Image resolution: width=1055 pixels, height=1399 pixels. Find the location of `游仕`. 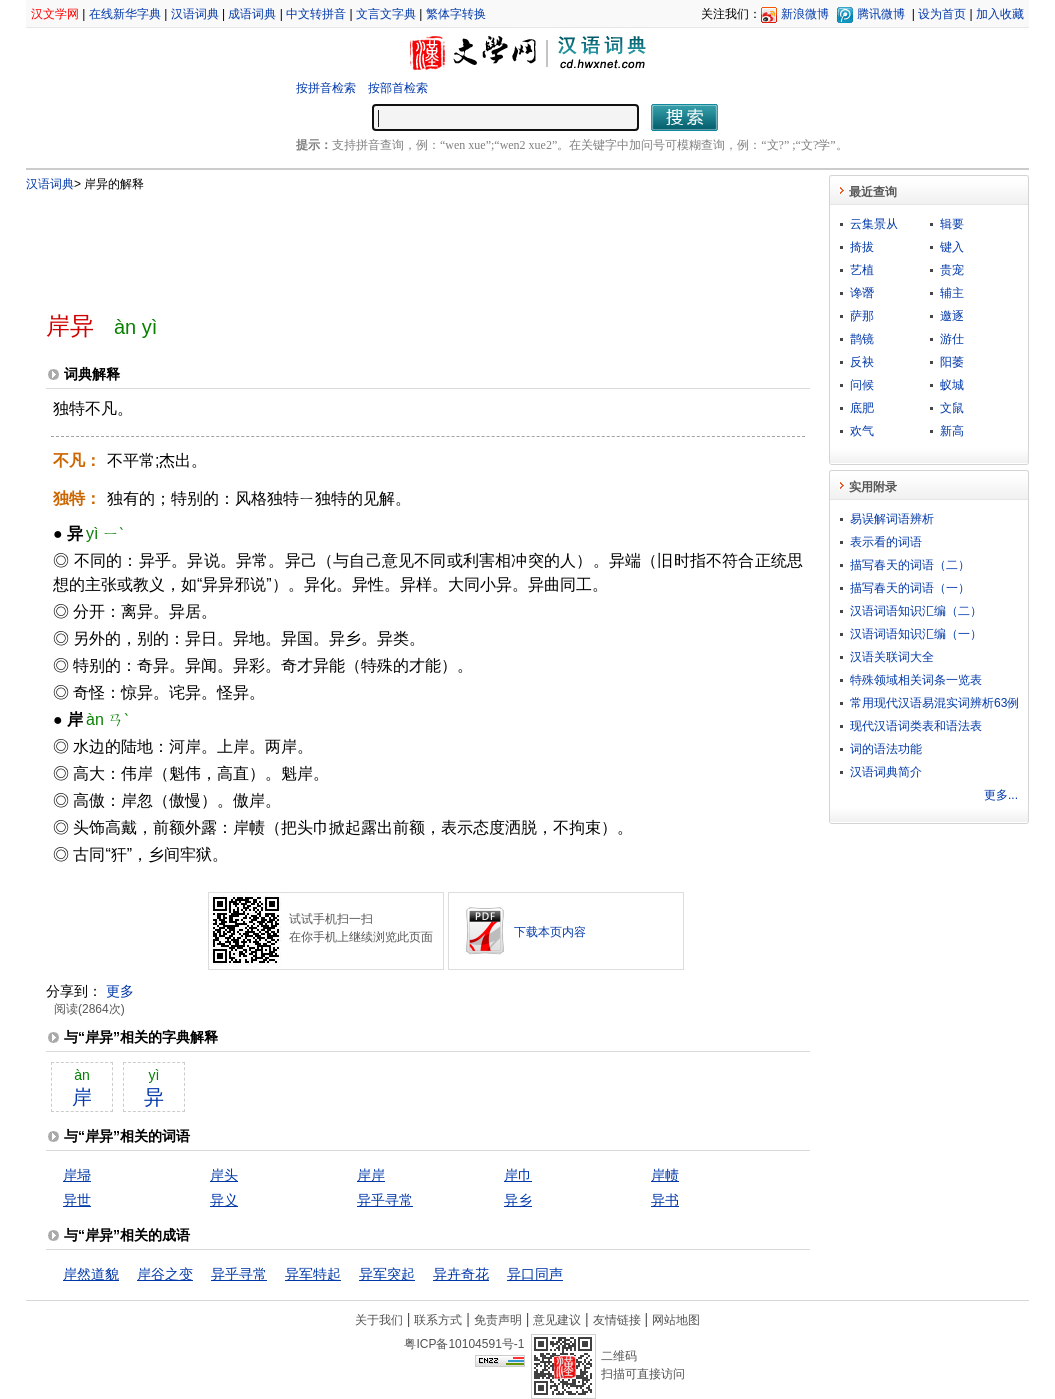

游仕 is located at coordinates (952, 339).